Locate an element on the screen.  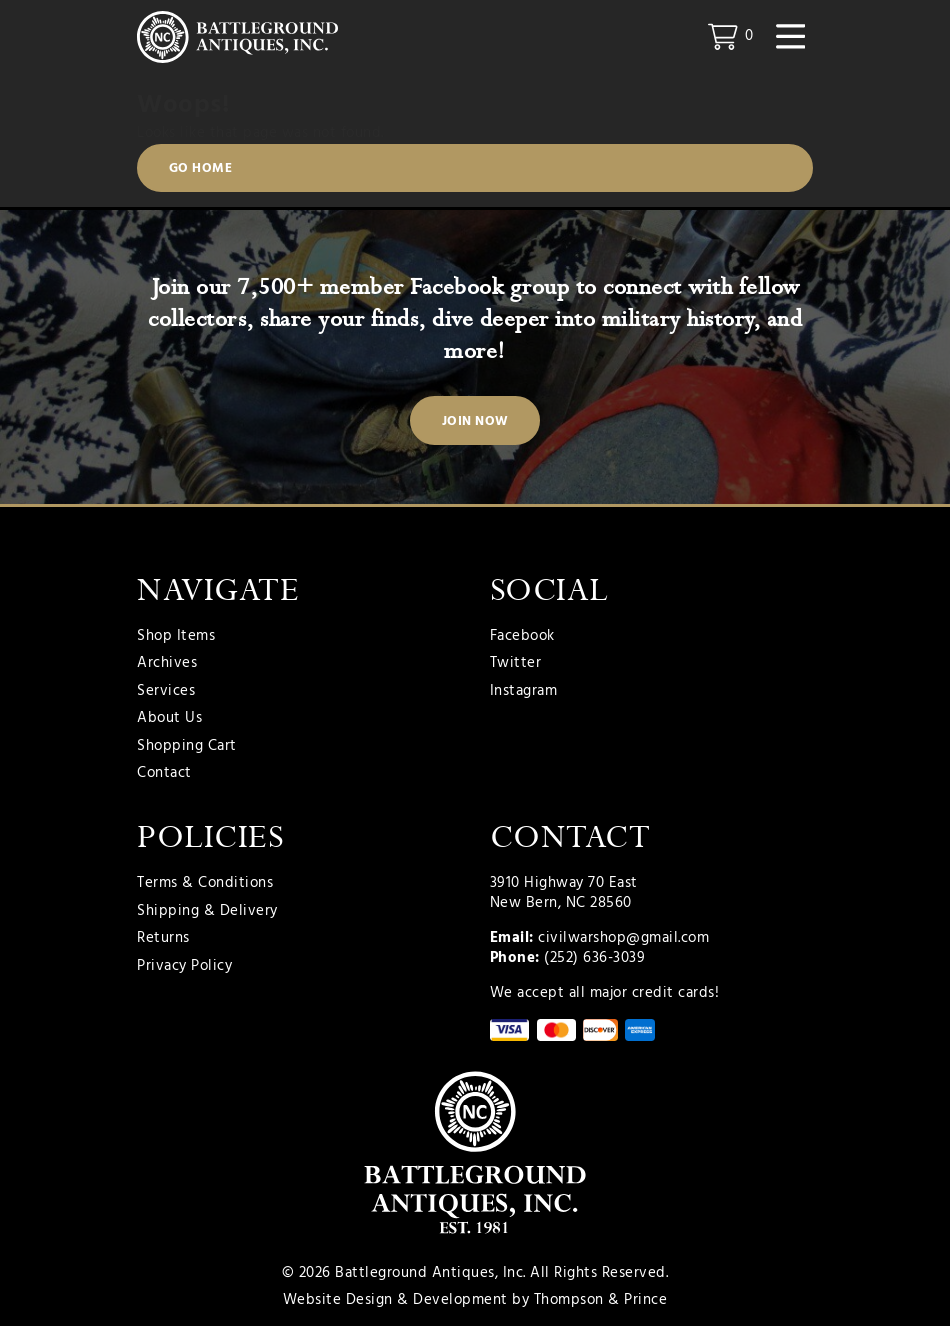
Services is located at coordinates (166, 692).